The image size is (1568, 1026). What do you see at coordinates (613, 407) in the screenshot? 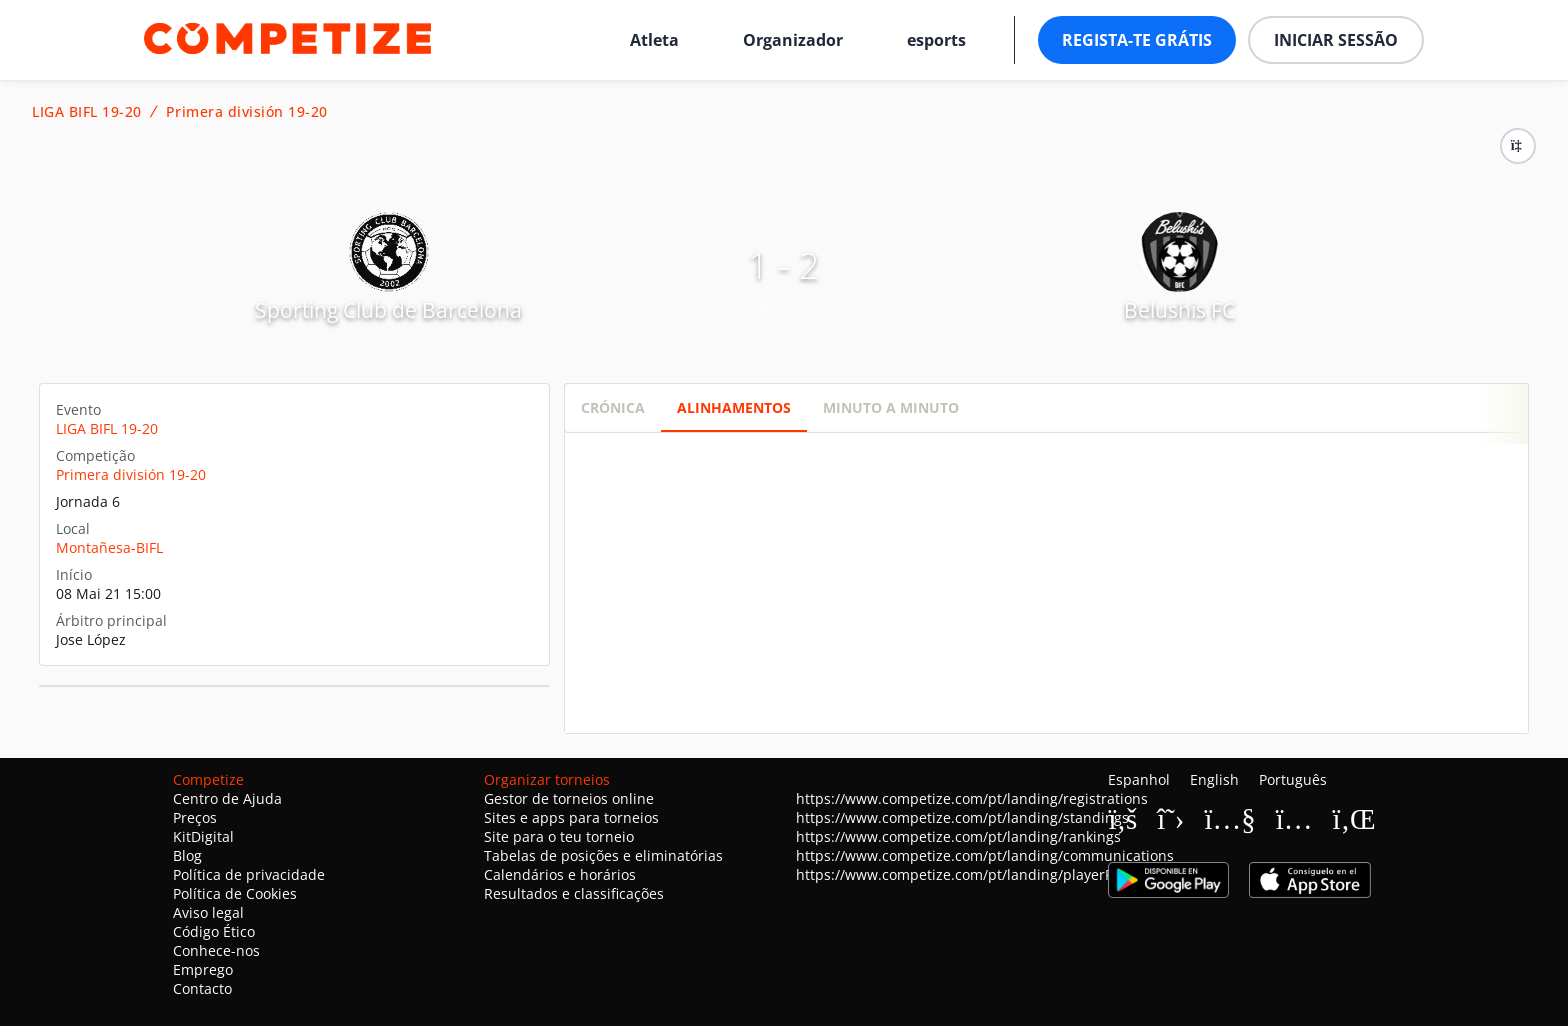
I see `Crónica` at bounding box center [613, 407].